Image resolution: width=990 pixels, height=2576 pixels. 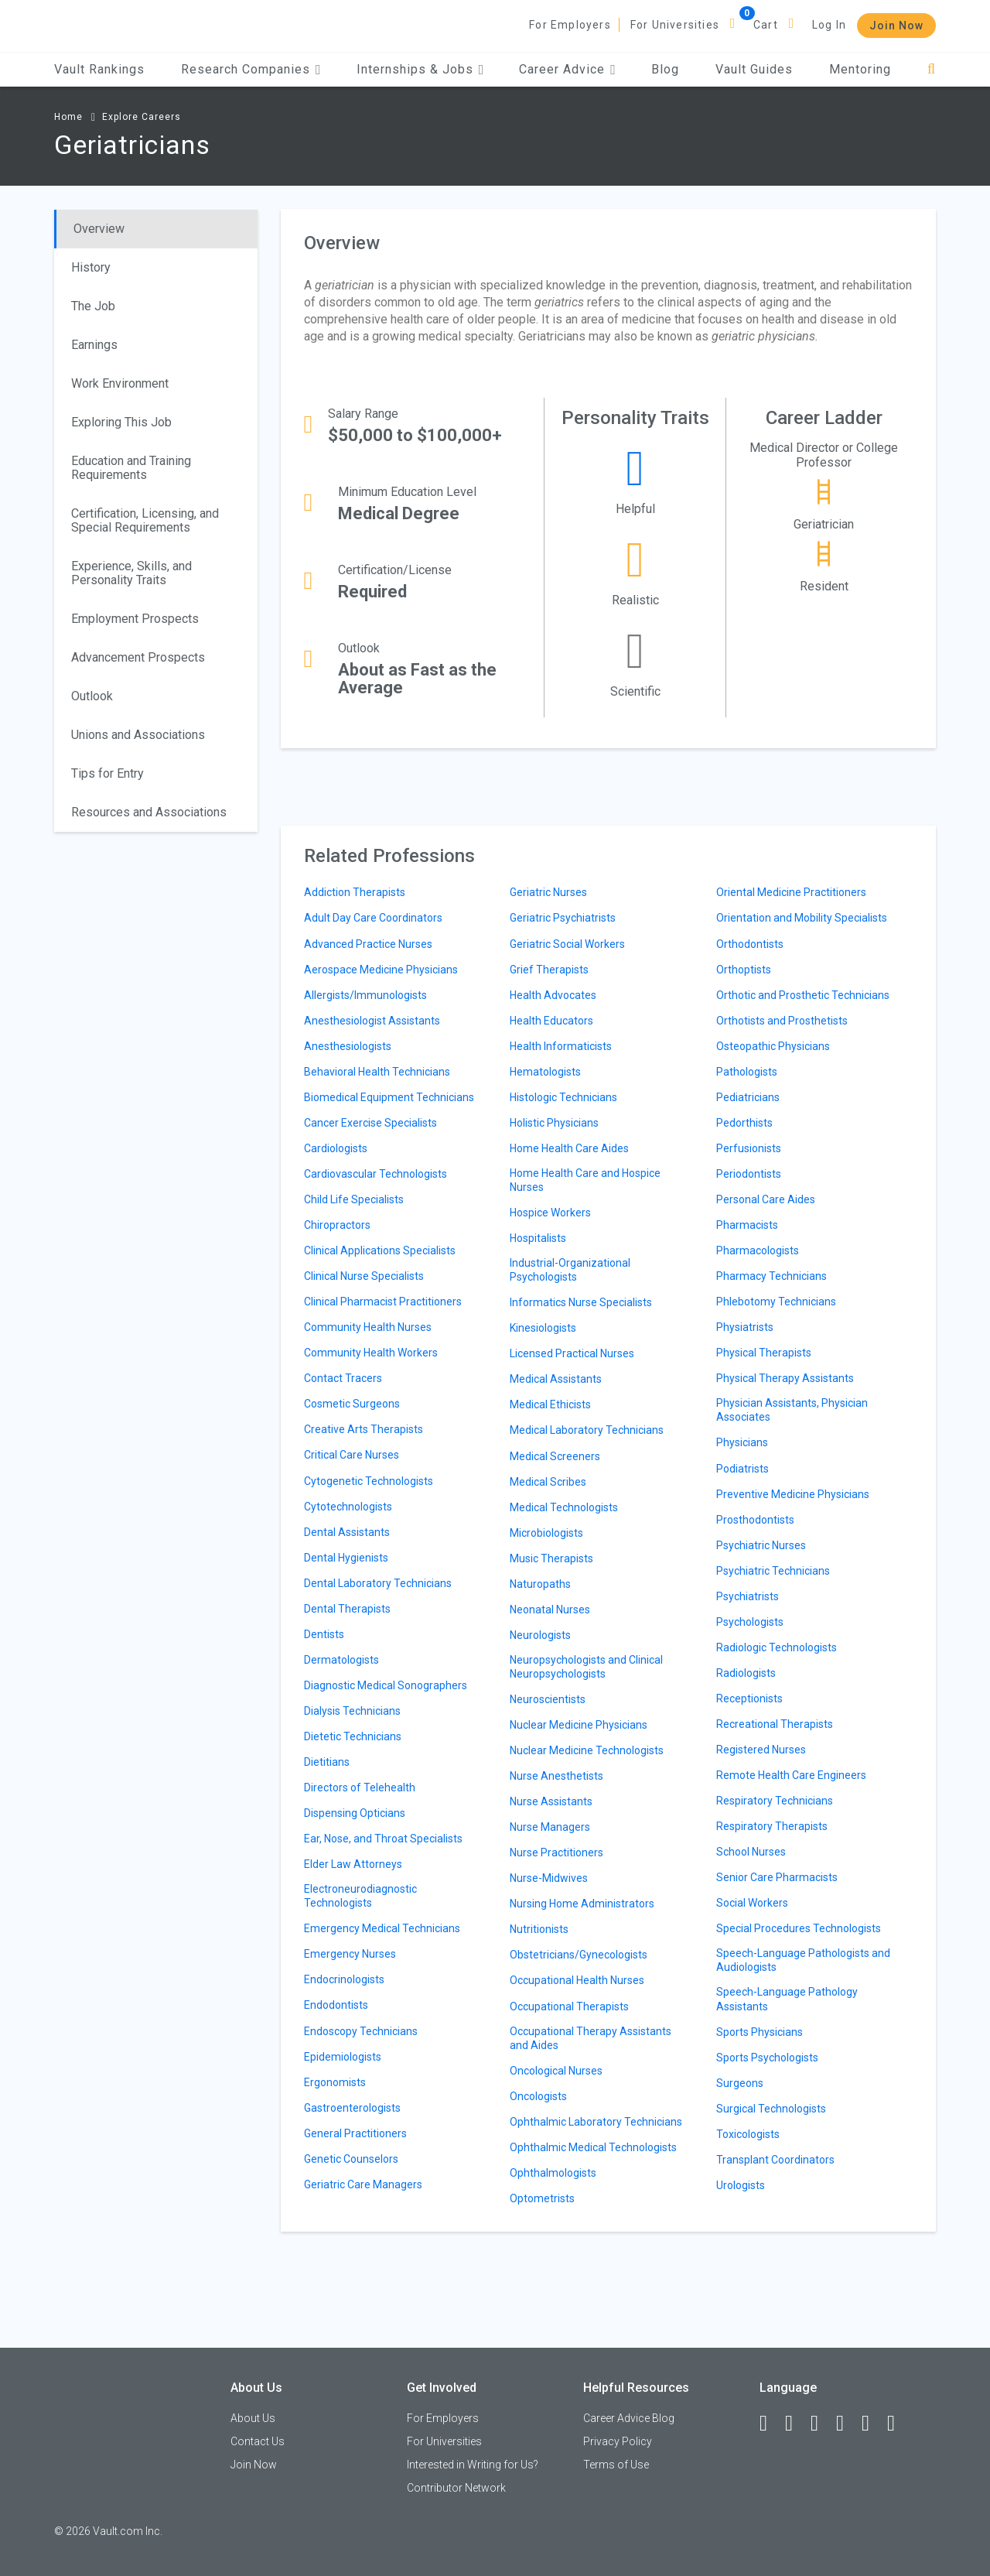 What do you see at coordinates (472, 2464) in the screenshot?
I see `Interested in Writing for Us?` at bounding box center [472, 2464].